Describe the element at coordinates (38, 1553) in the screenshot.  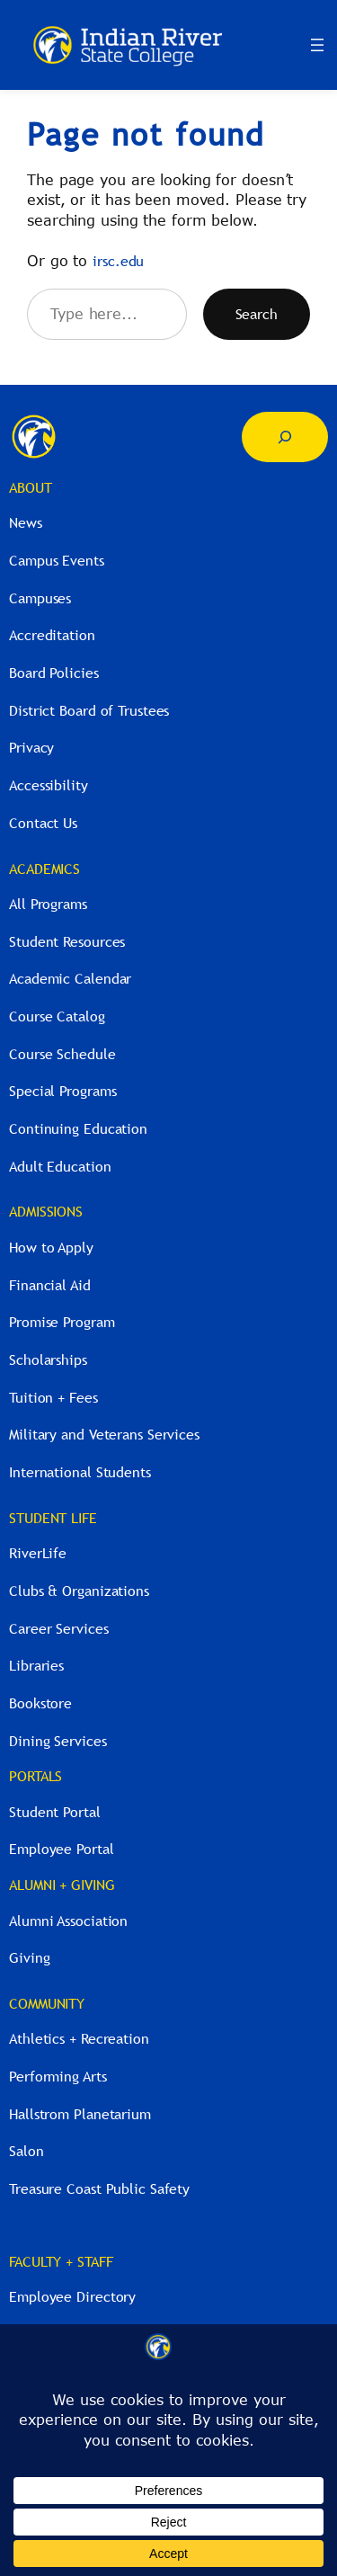
I see `RiverLife` at that location.